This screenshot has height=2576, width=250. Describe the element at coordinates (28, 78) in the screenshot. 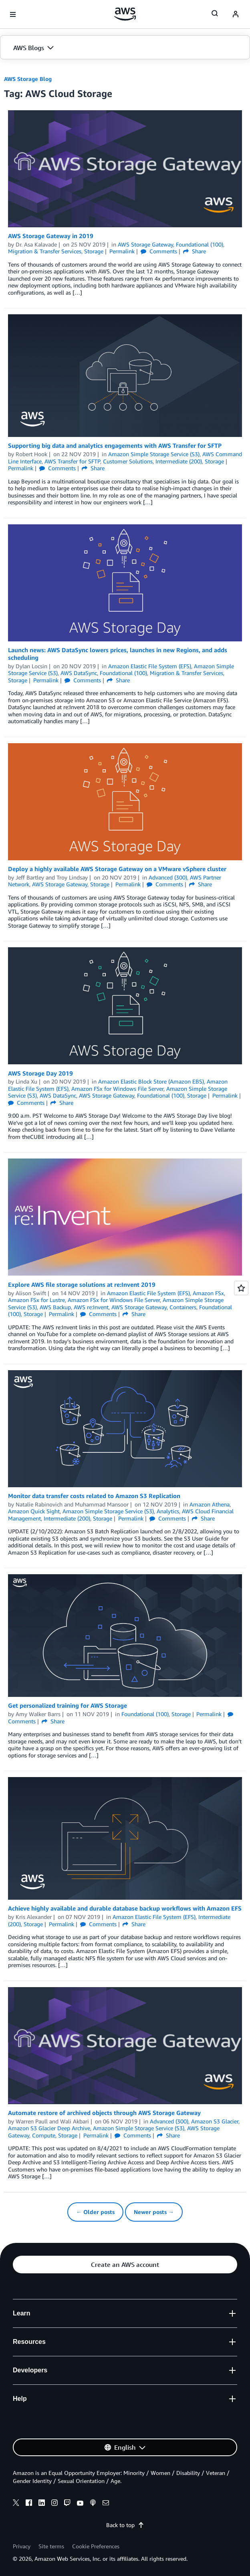

I see `AWS Storage Blog` at that location.